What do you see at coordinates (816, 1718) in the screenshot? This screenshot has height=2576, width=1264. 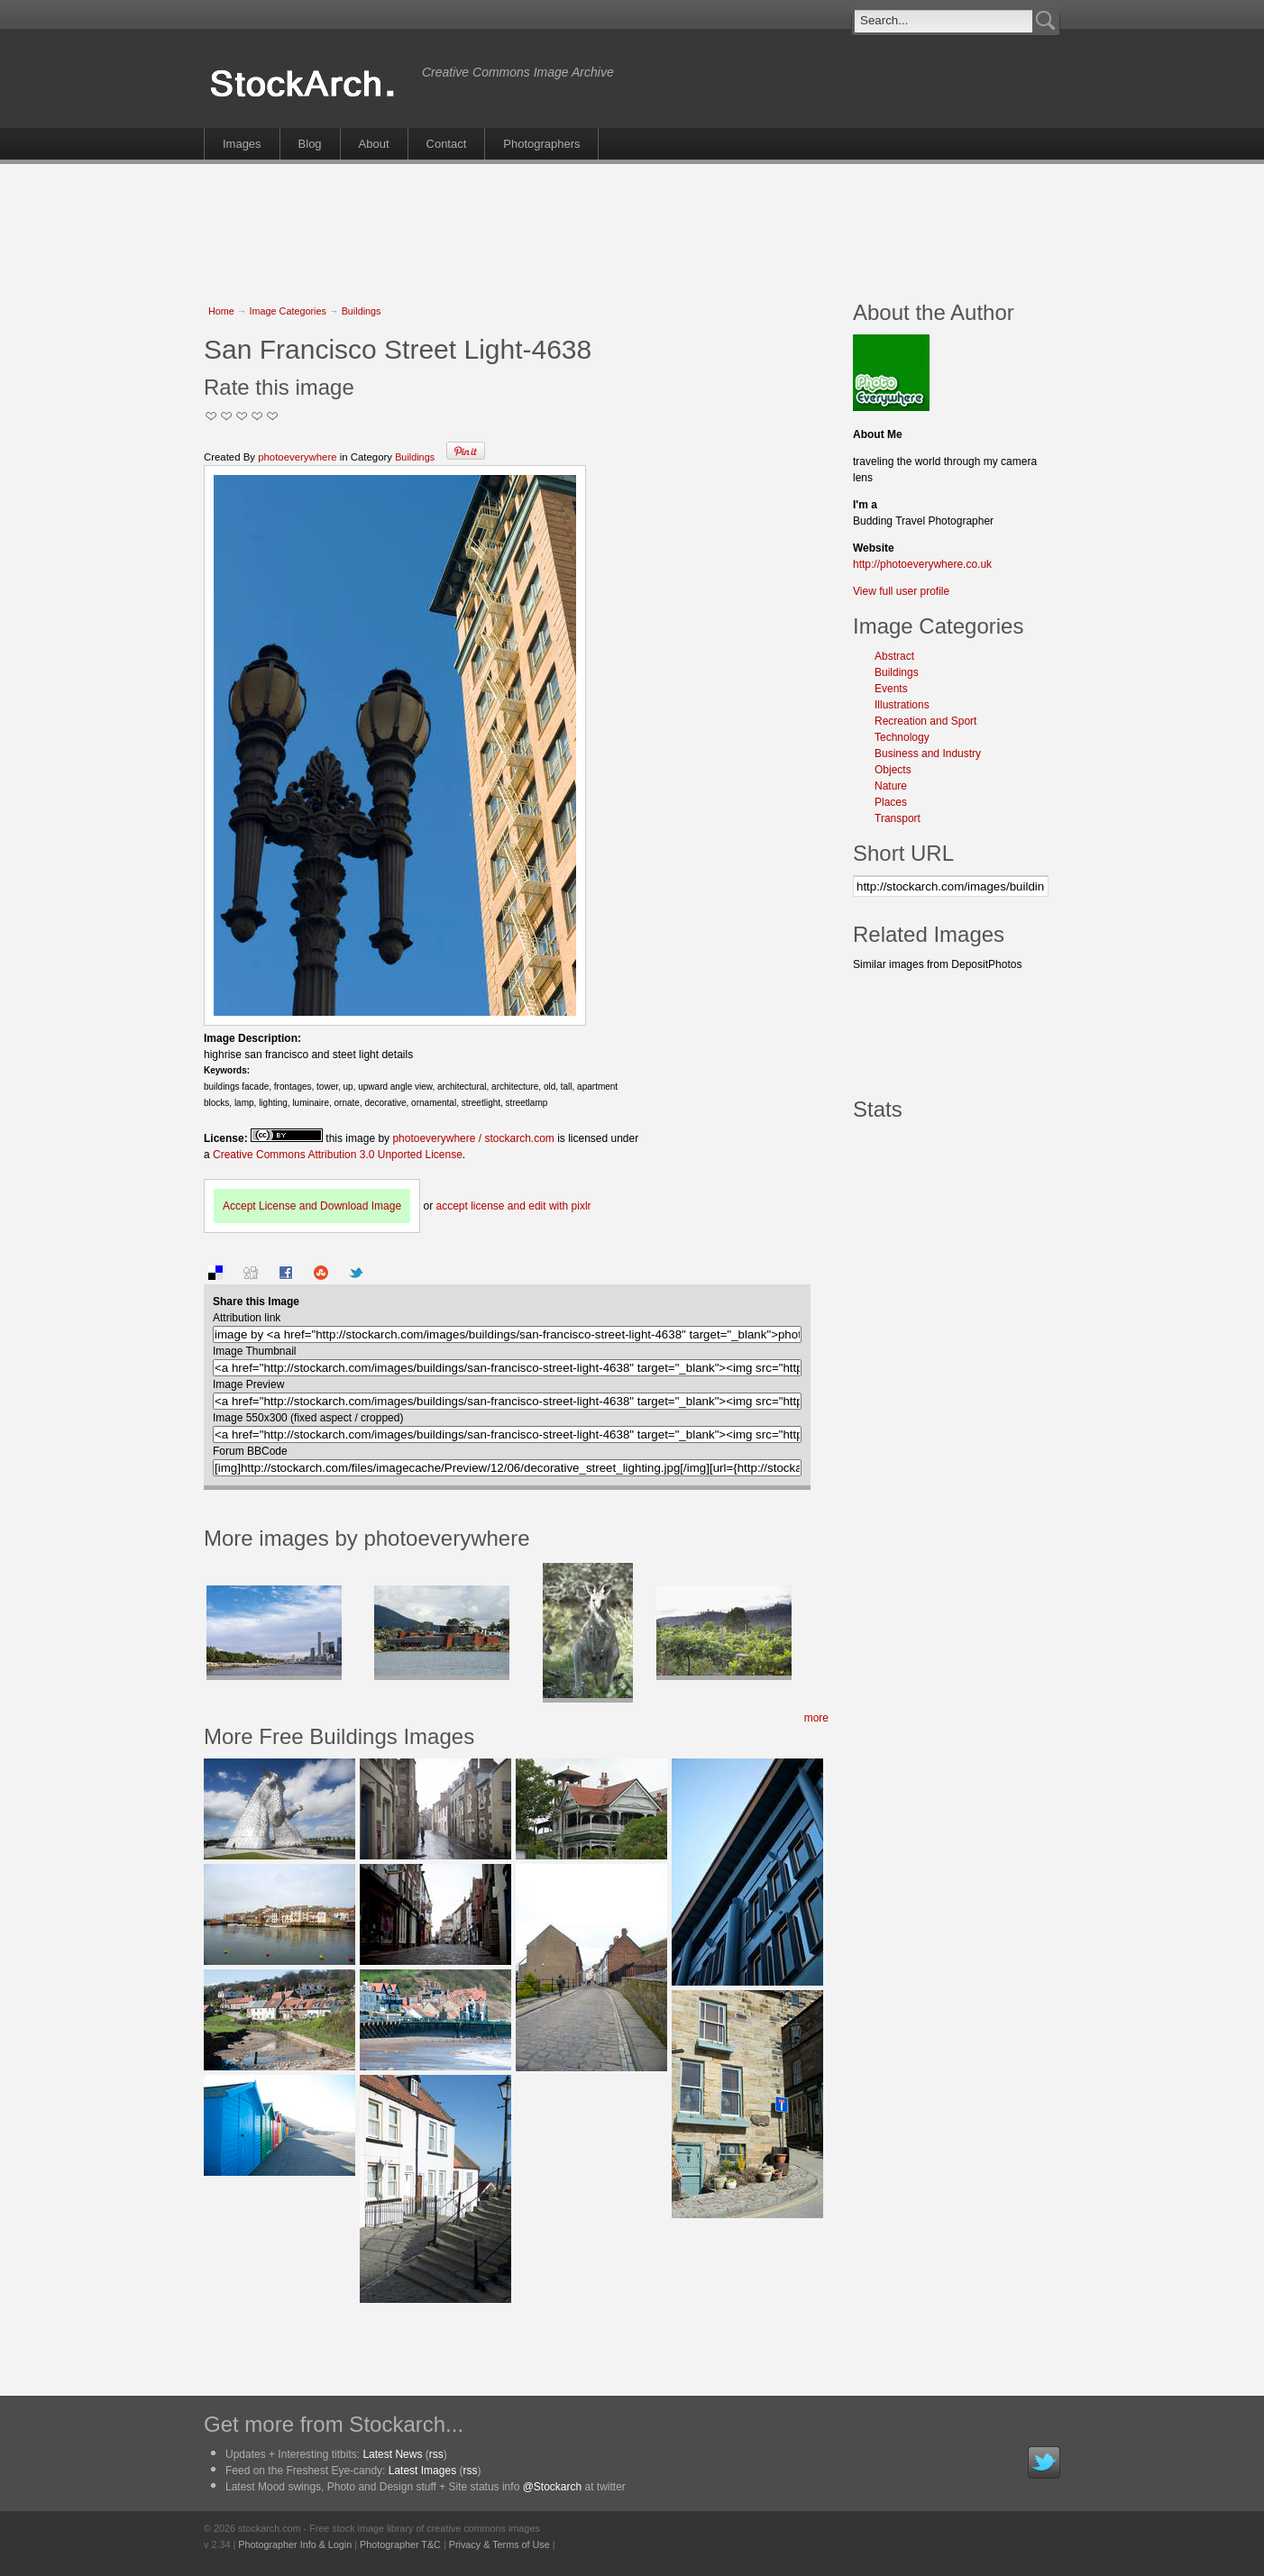 I see `more` at bounding box center [816, 1718].